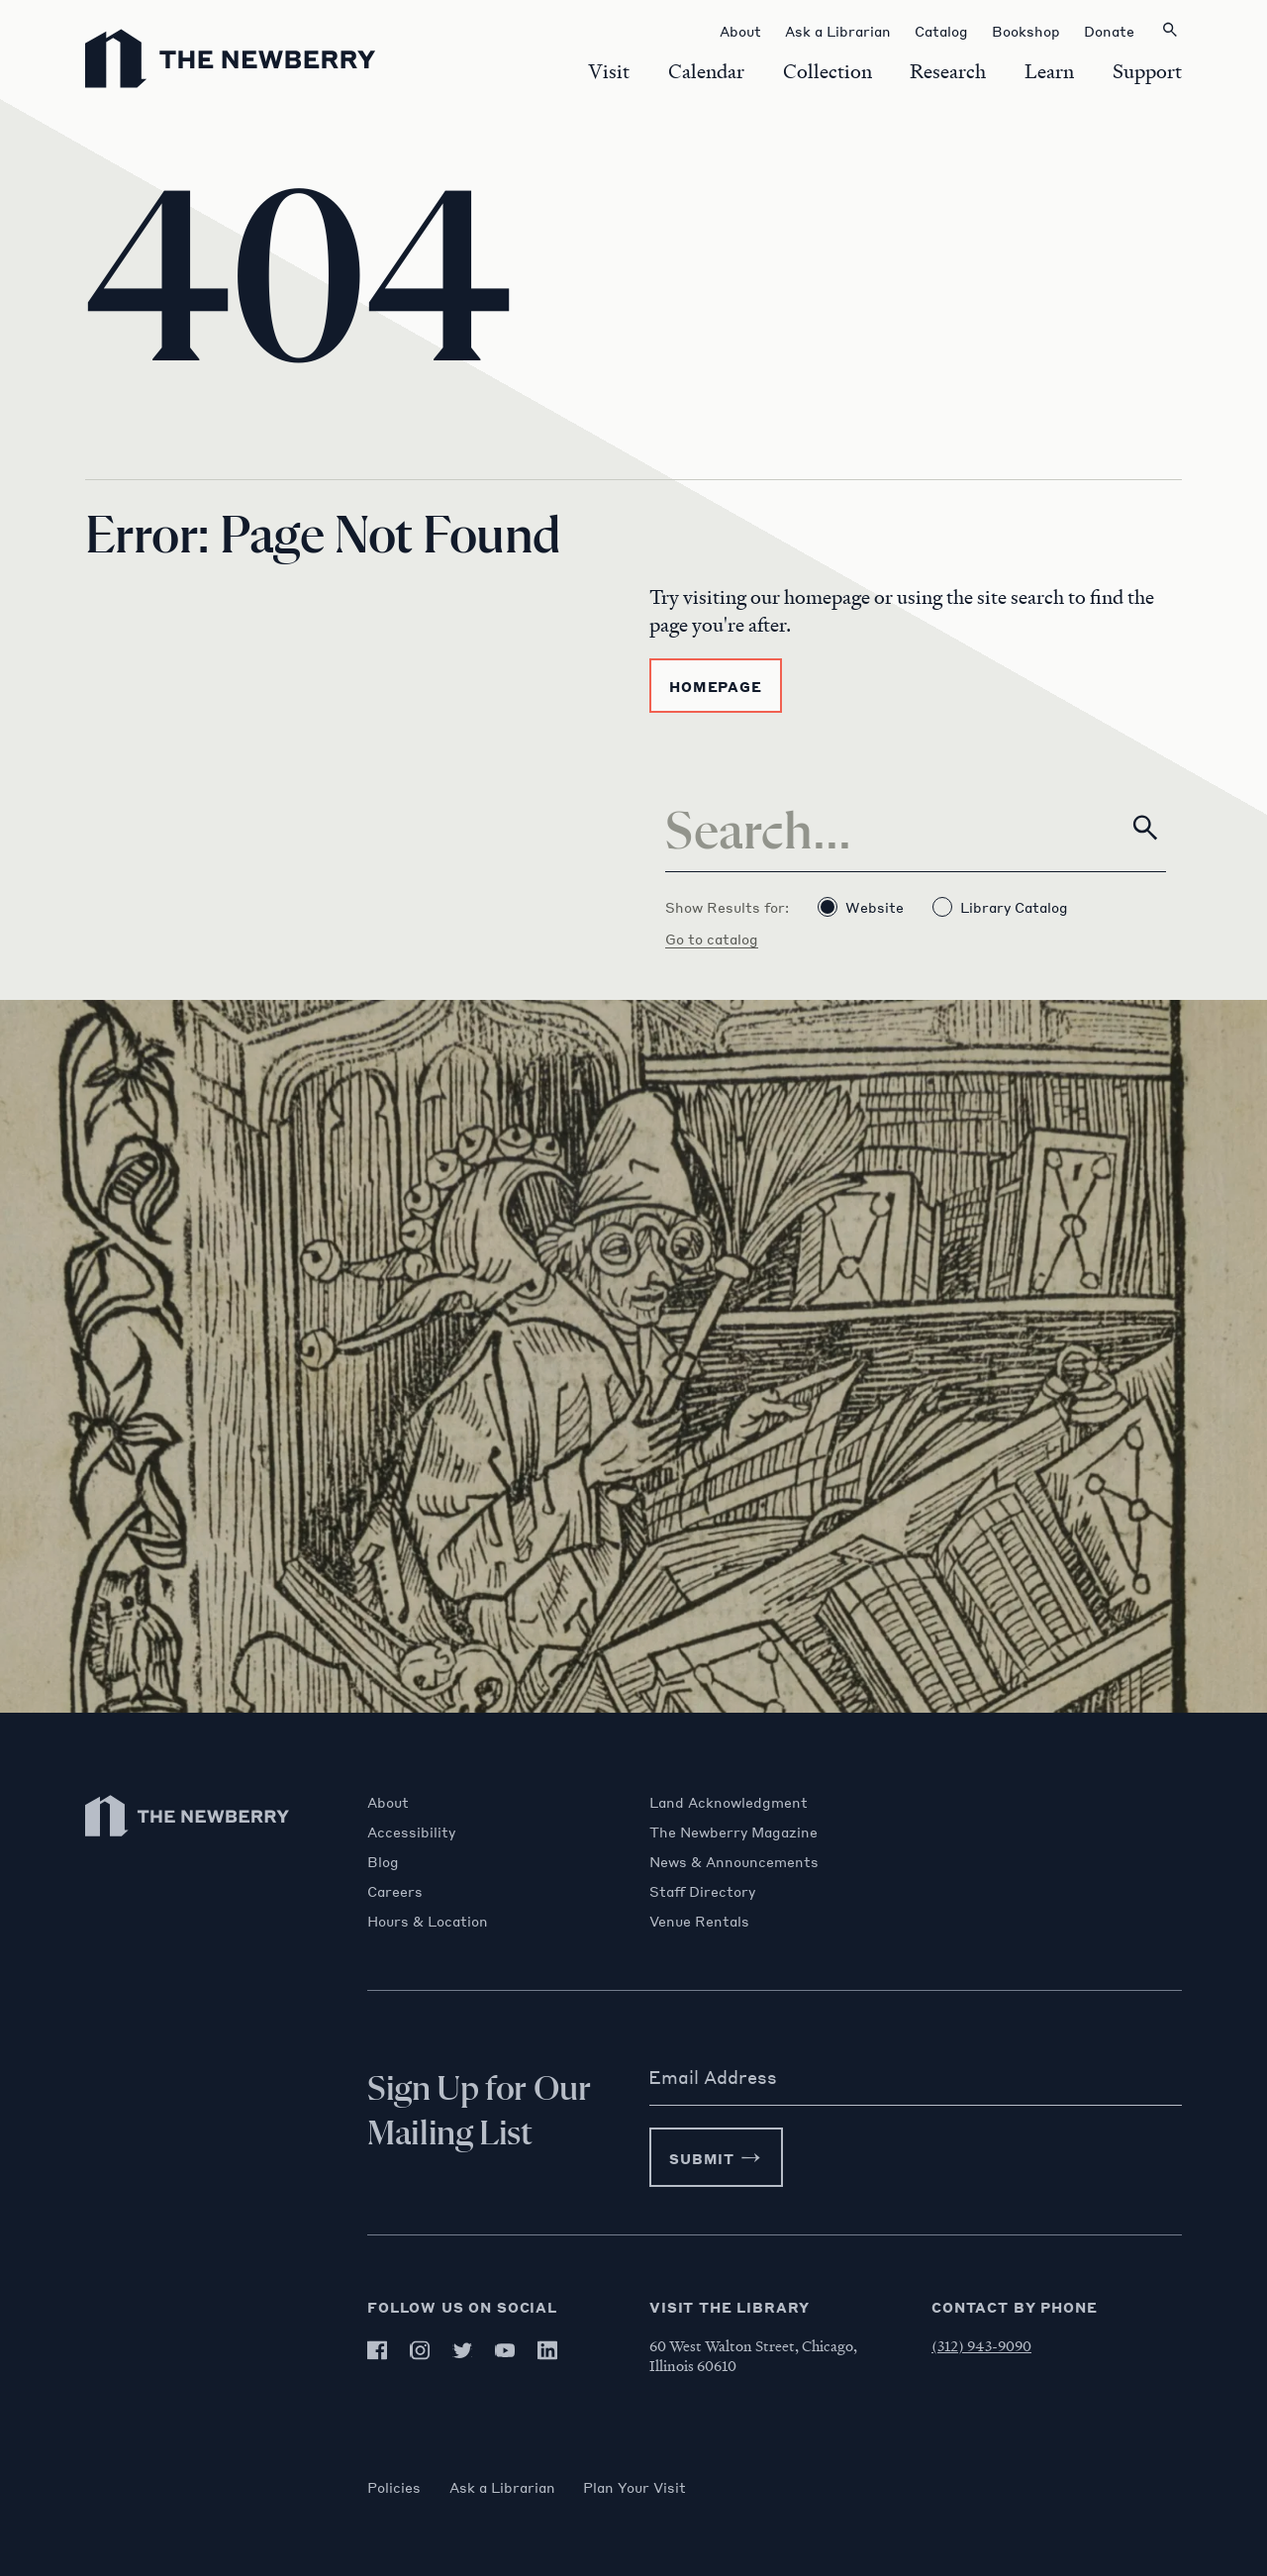 Image resolution: width=1267 pixels, height=2576 pixels. What do you see at coordinates (915, 827) in the screenshot?
I see `[Search]` at bounding box center [915, 827].